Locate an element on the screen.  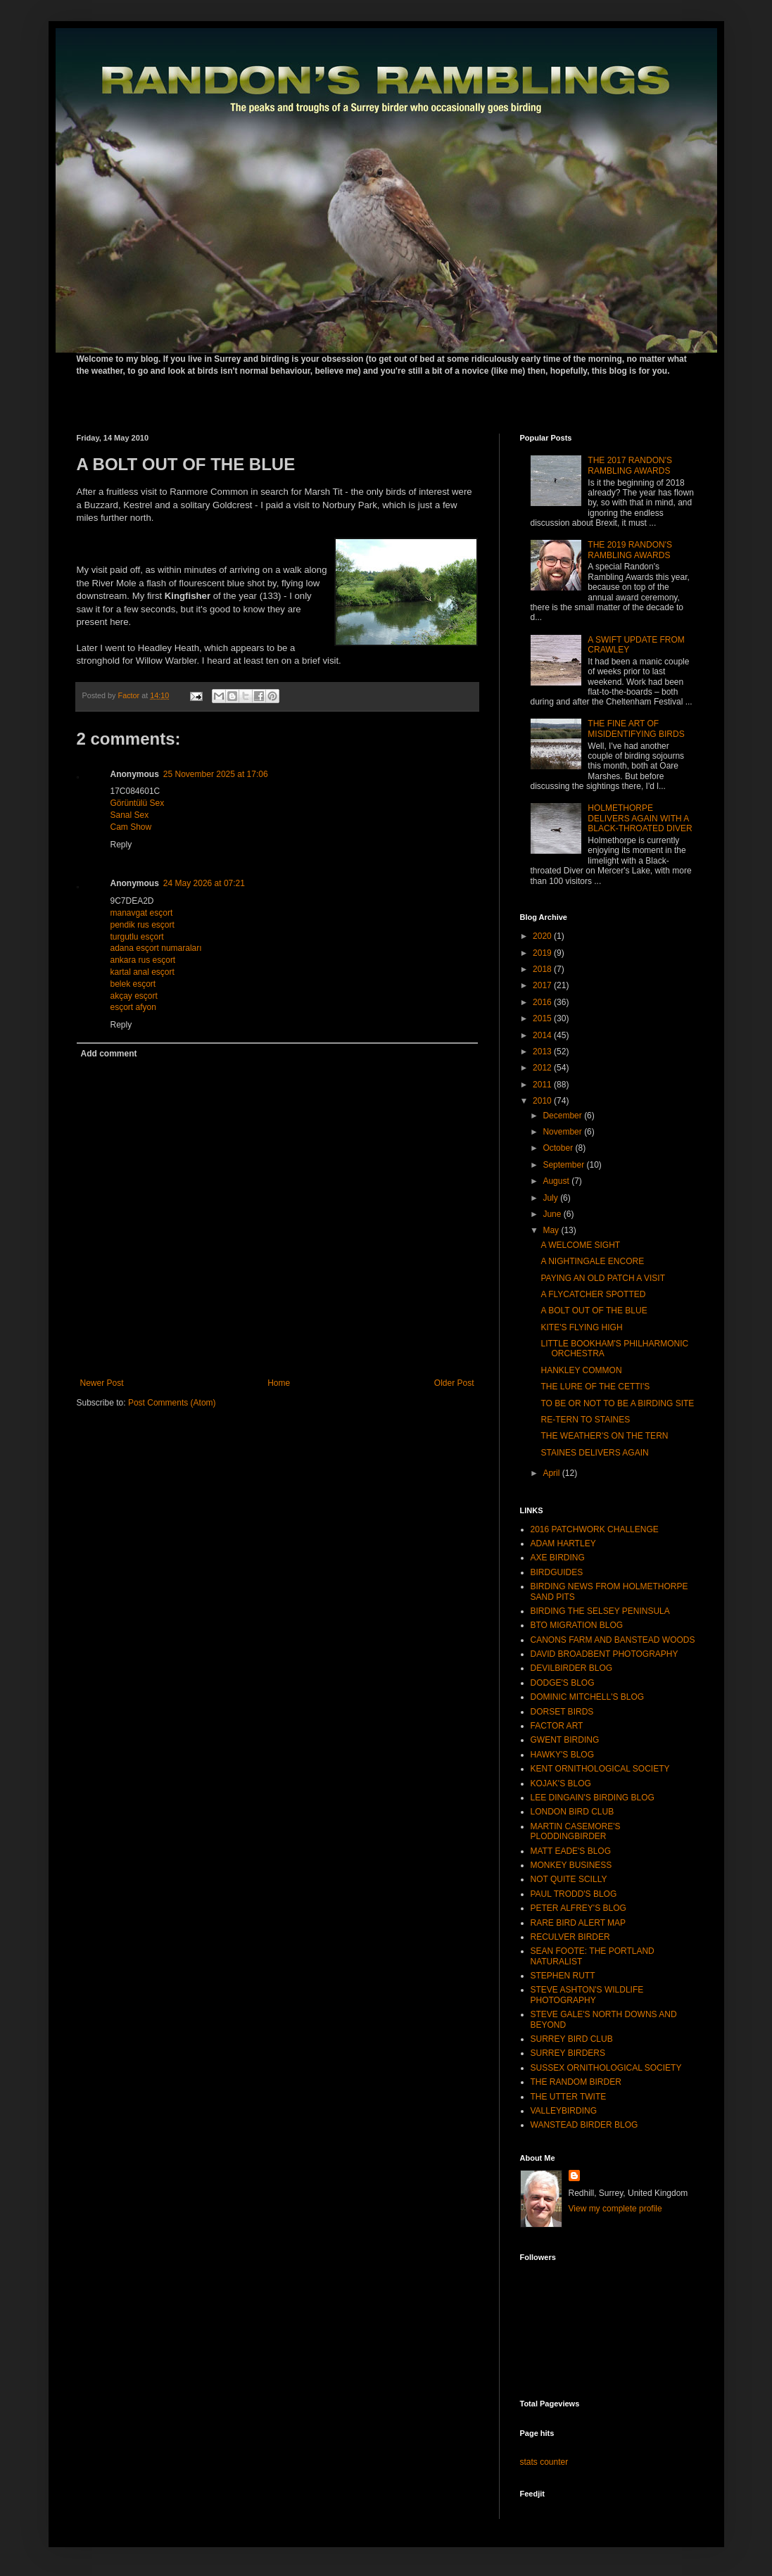
2018 is located at coordinates (543, 969).